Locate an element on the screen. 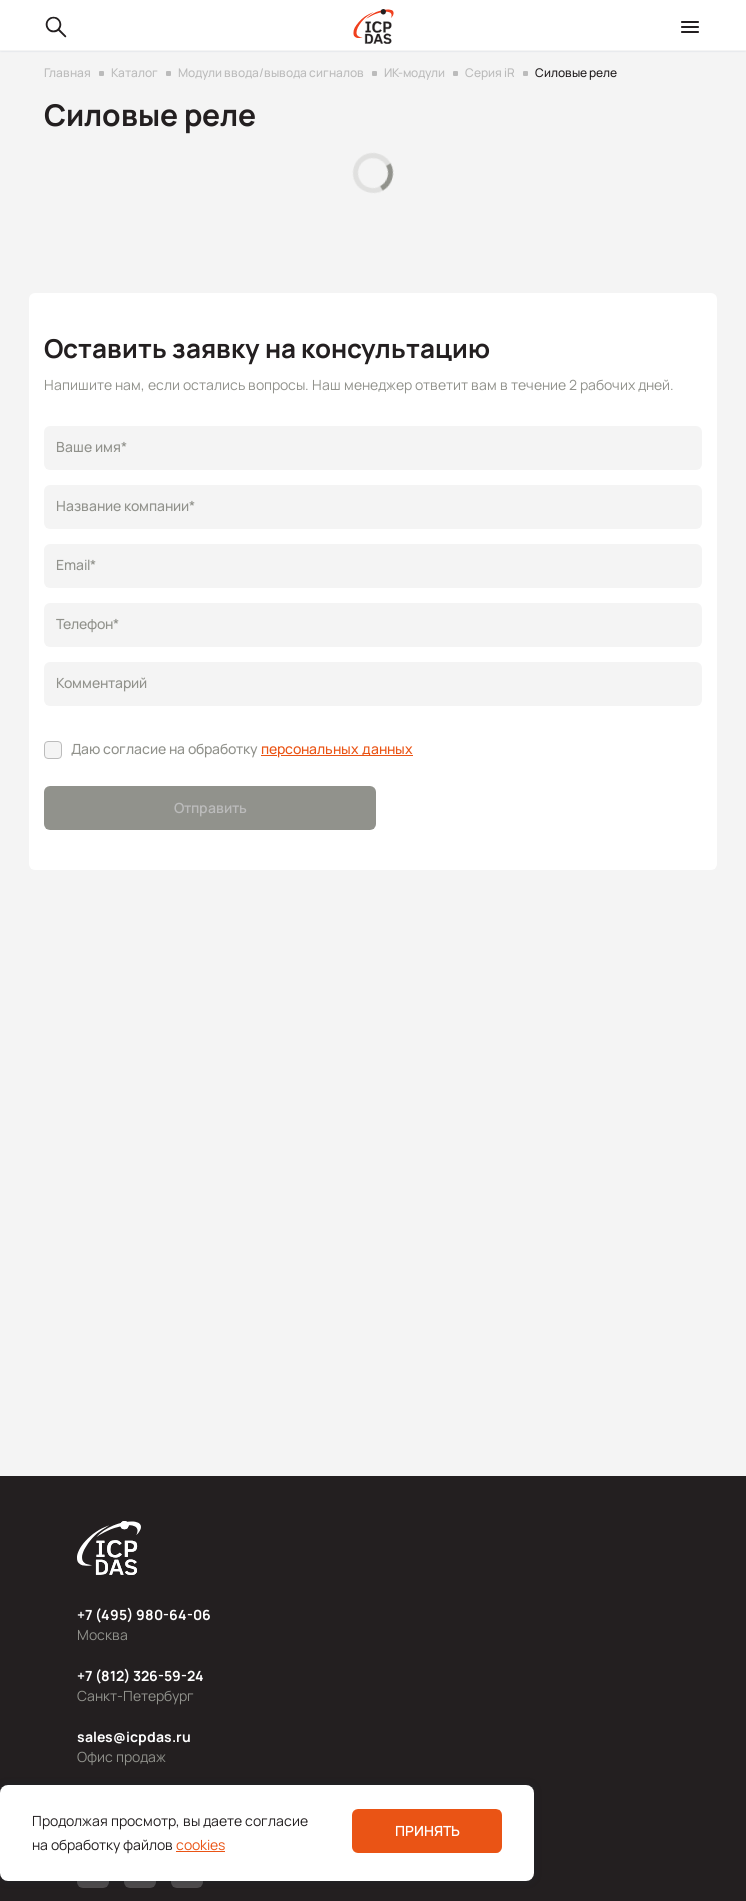 The width and height of the screenshot is (746, 1901). Email* is located at coordinates (76, 564).